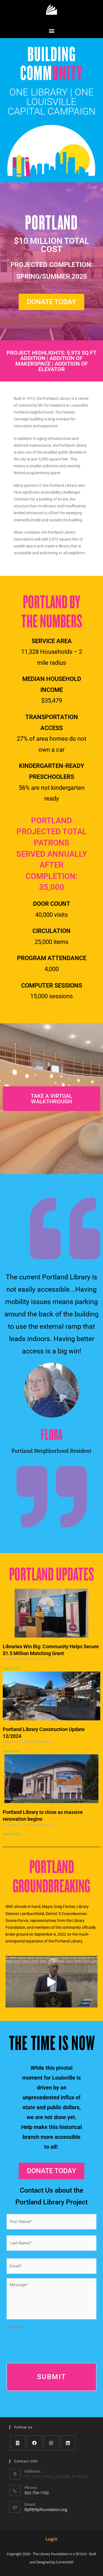 The height and width of the screenshot is (2576, 103). What do you see at coordinates (17, 2442) in the screenshot?
I see `[X]` at bounding box center [17, 2442].